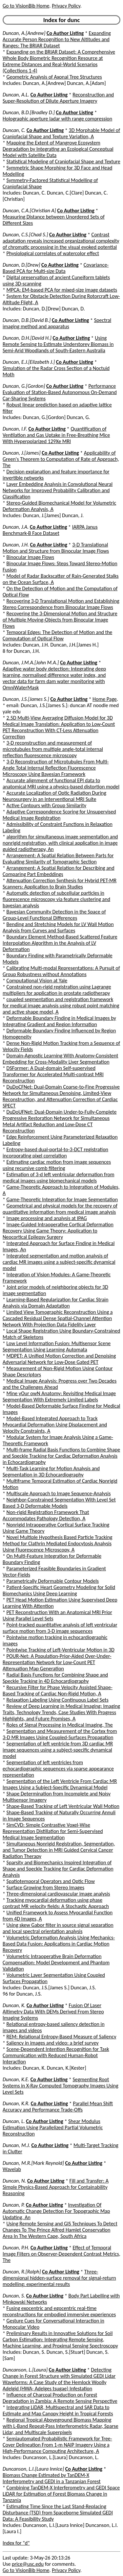 The image size is (123, 2576). What do you see at coordinates (58, 1177) in the screenshot?
I see `Estimation of 3-d left ventricular deformation from medical images using biomechanical models` at bounding box center [58, 1177].